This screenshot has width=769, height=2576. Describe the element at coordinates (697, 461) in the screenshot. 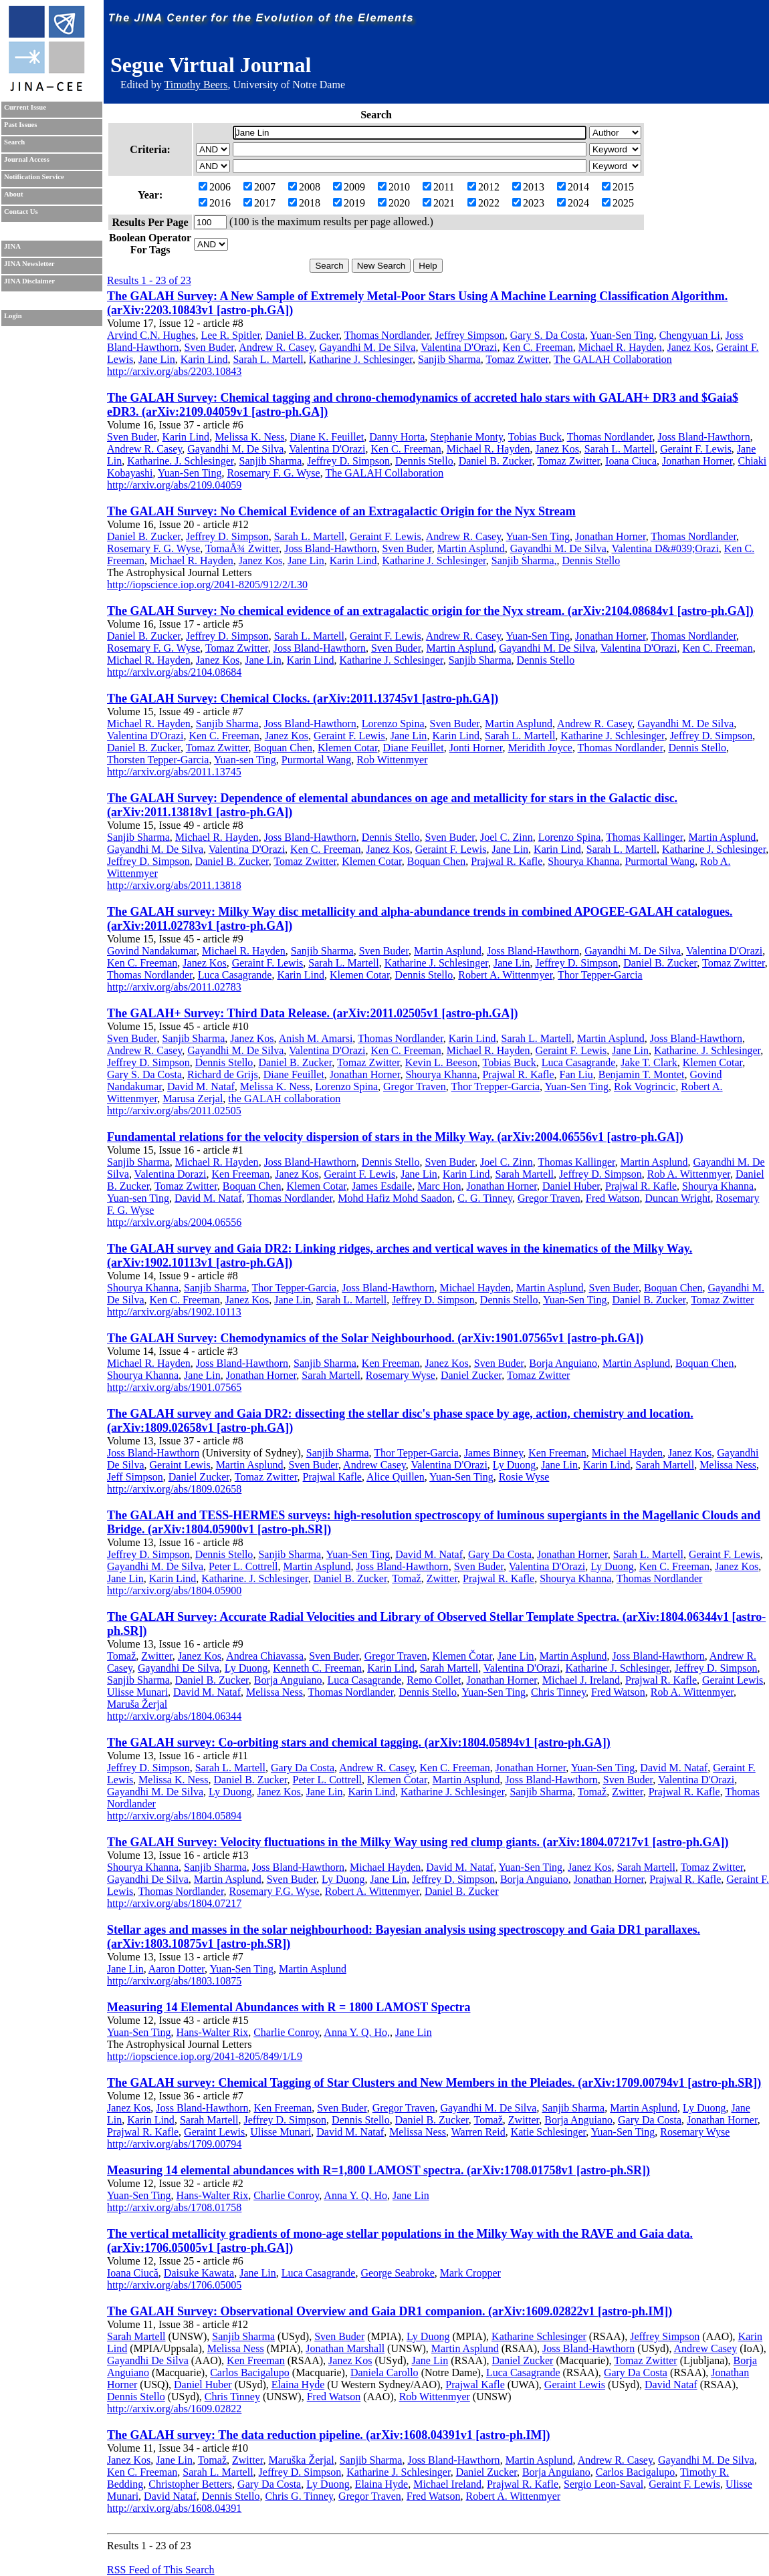

I see `Jonathan Horner` at that location.